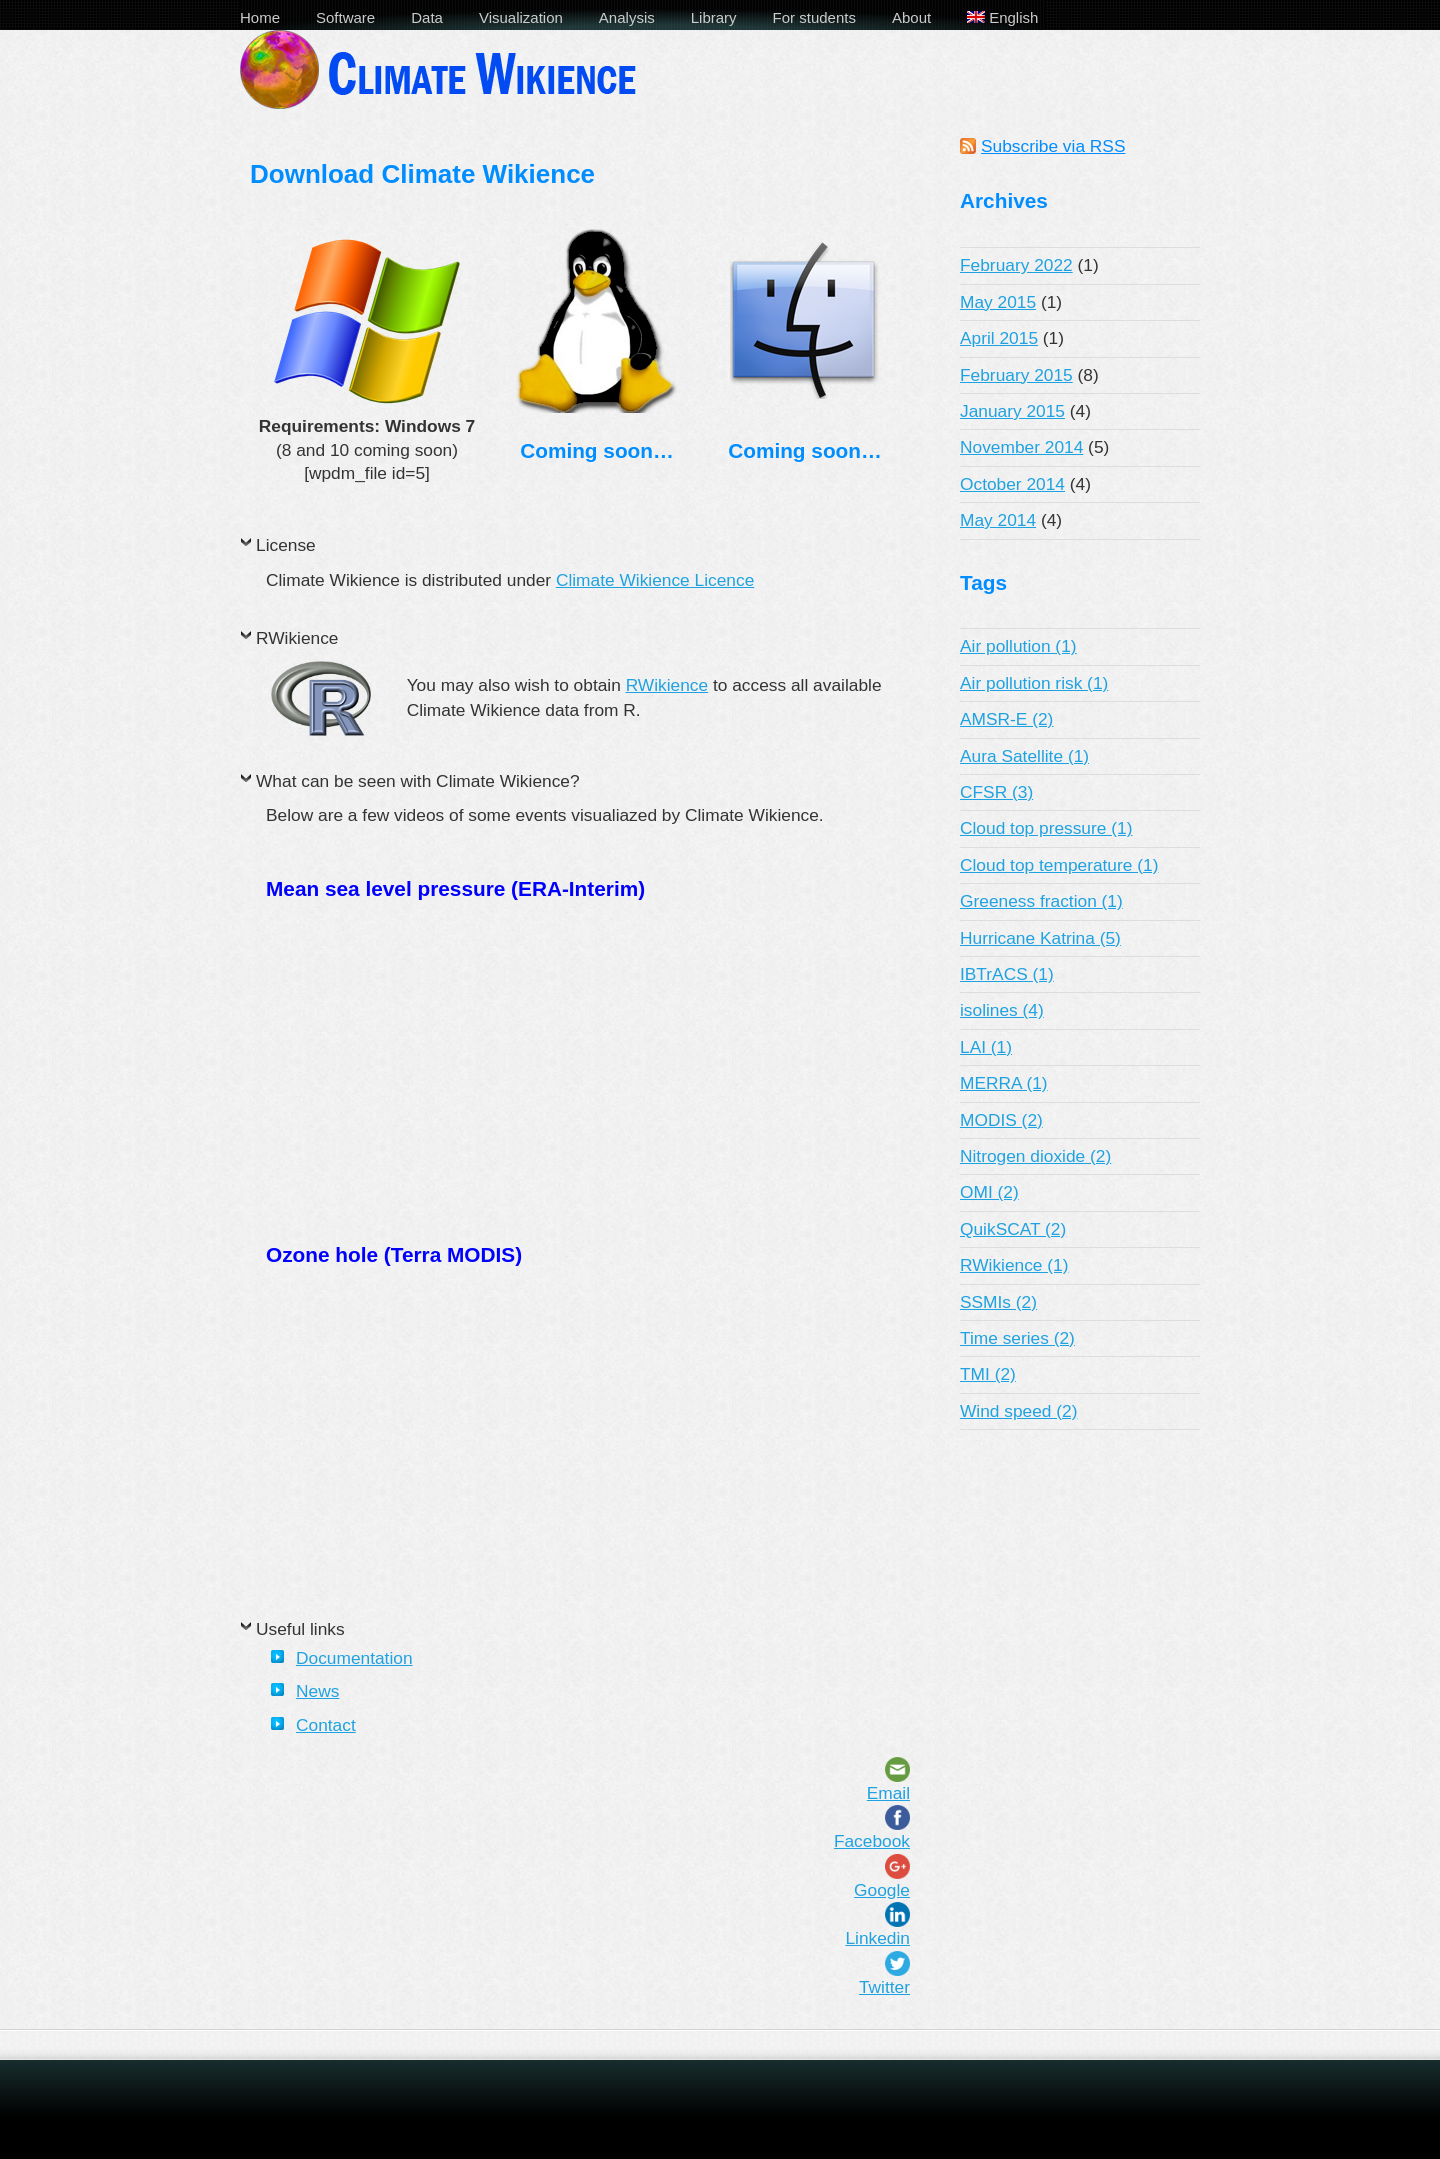 The image size is (1440, 2159). I want to click on January 2015, so click(1012, 411).